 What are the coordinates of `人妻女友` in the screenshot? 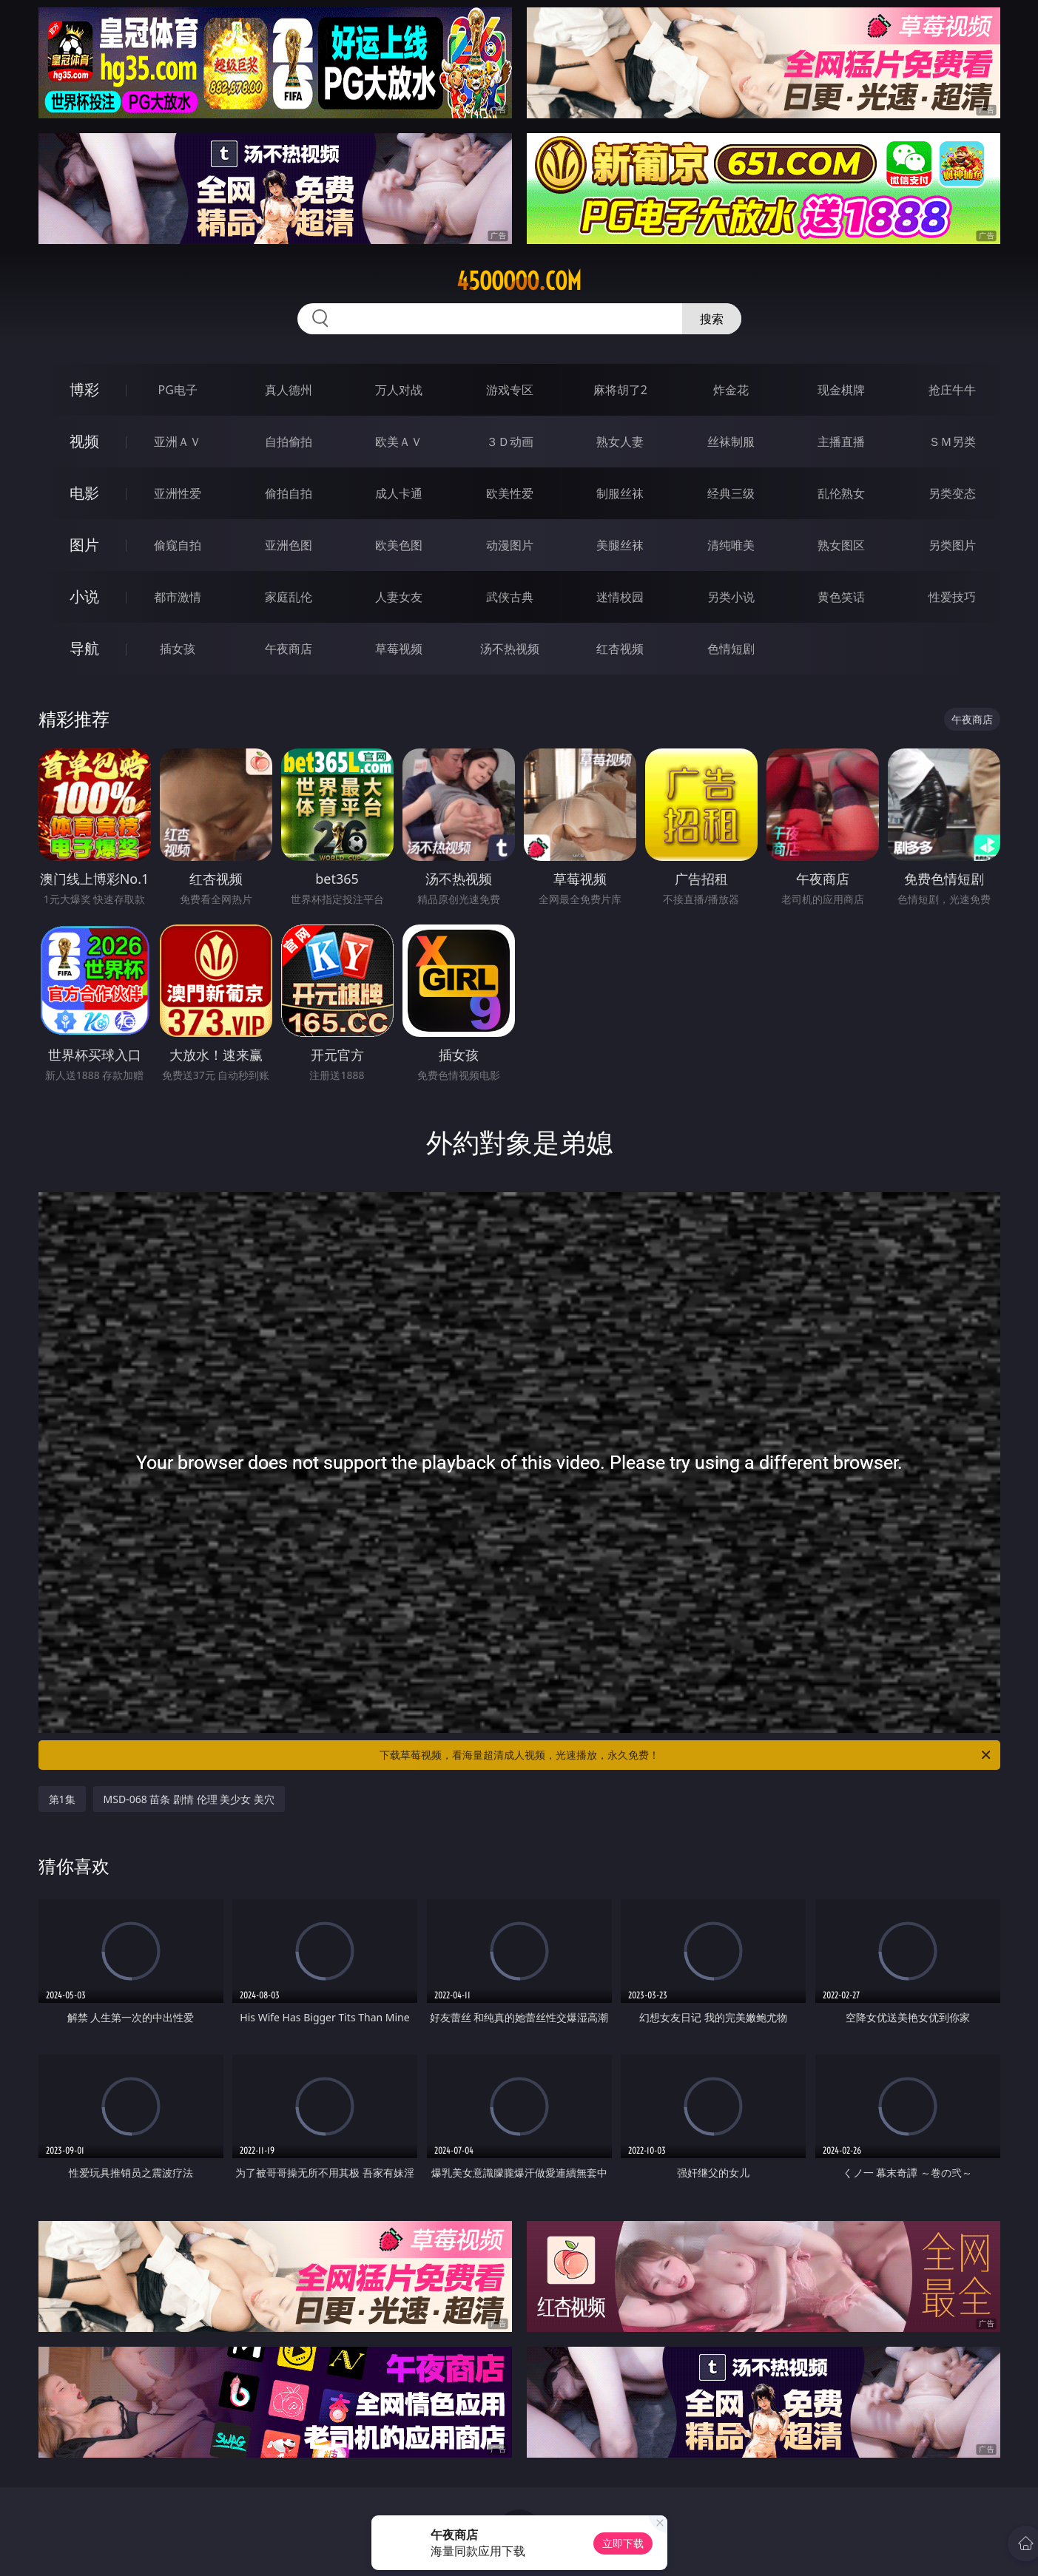 It's located at (398, 597).